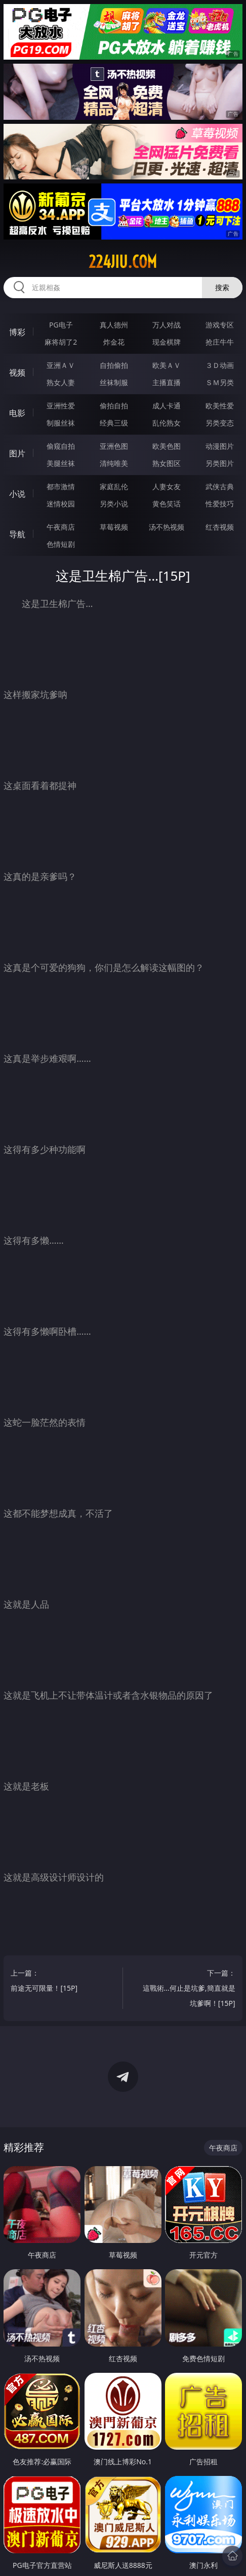 The height and width of the screenshot is (2576, 246). Describe the element at coordinates (17, 332) in the screenshot. I see `博彩` at that location.